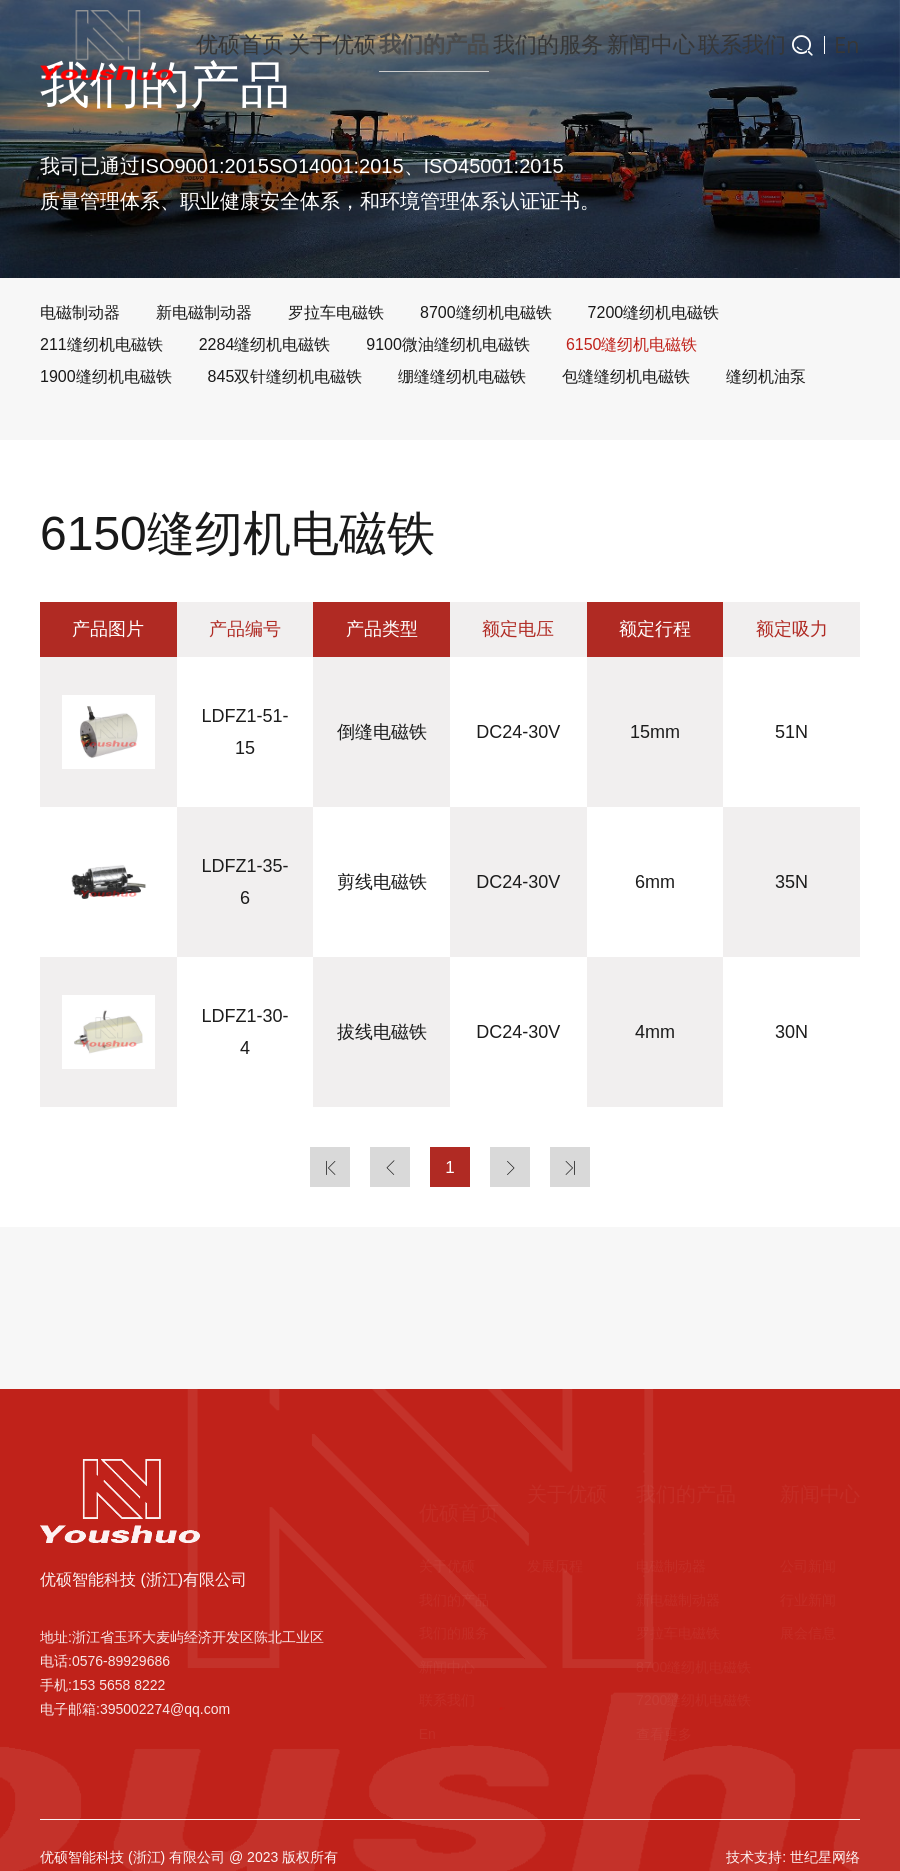 The height and width of the screenshot is (1871, 900). What do you see at coordinates (850, 45) in the screenshot?
I see `En` at bounding box center [850, 45].